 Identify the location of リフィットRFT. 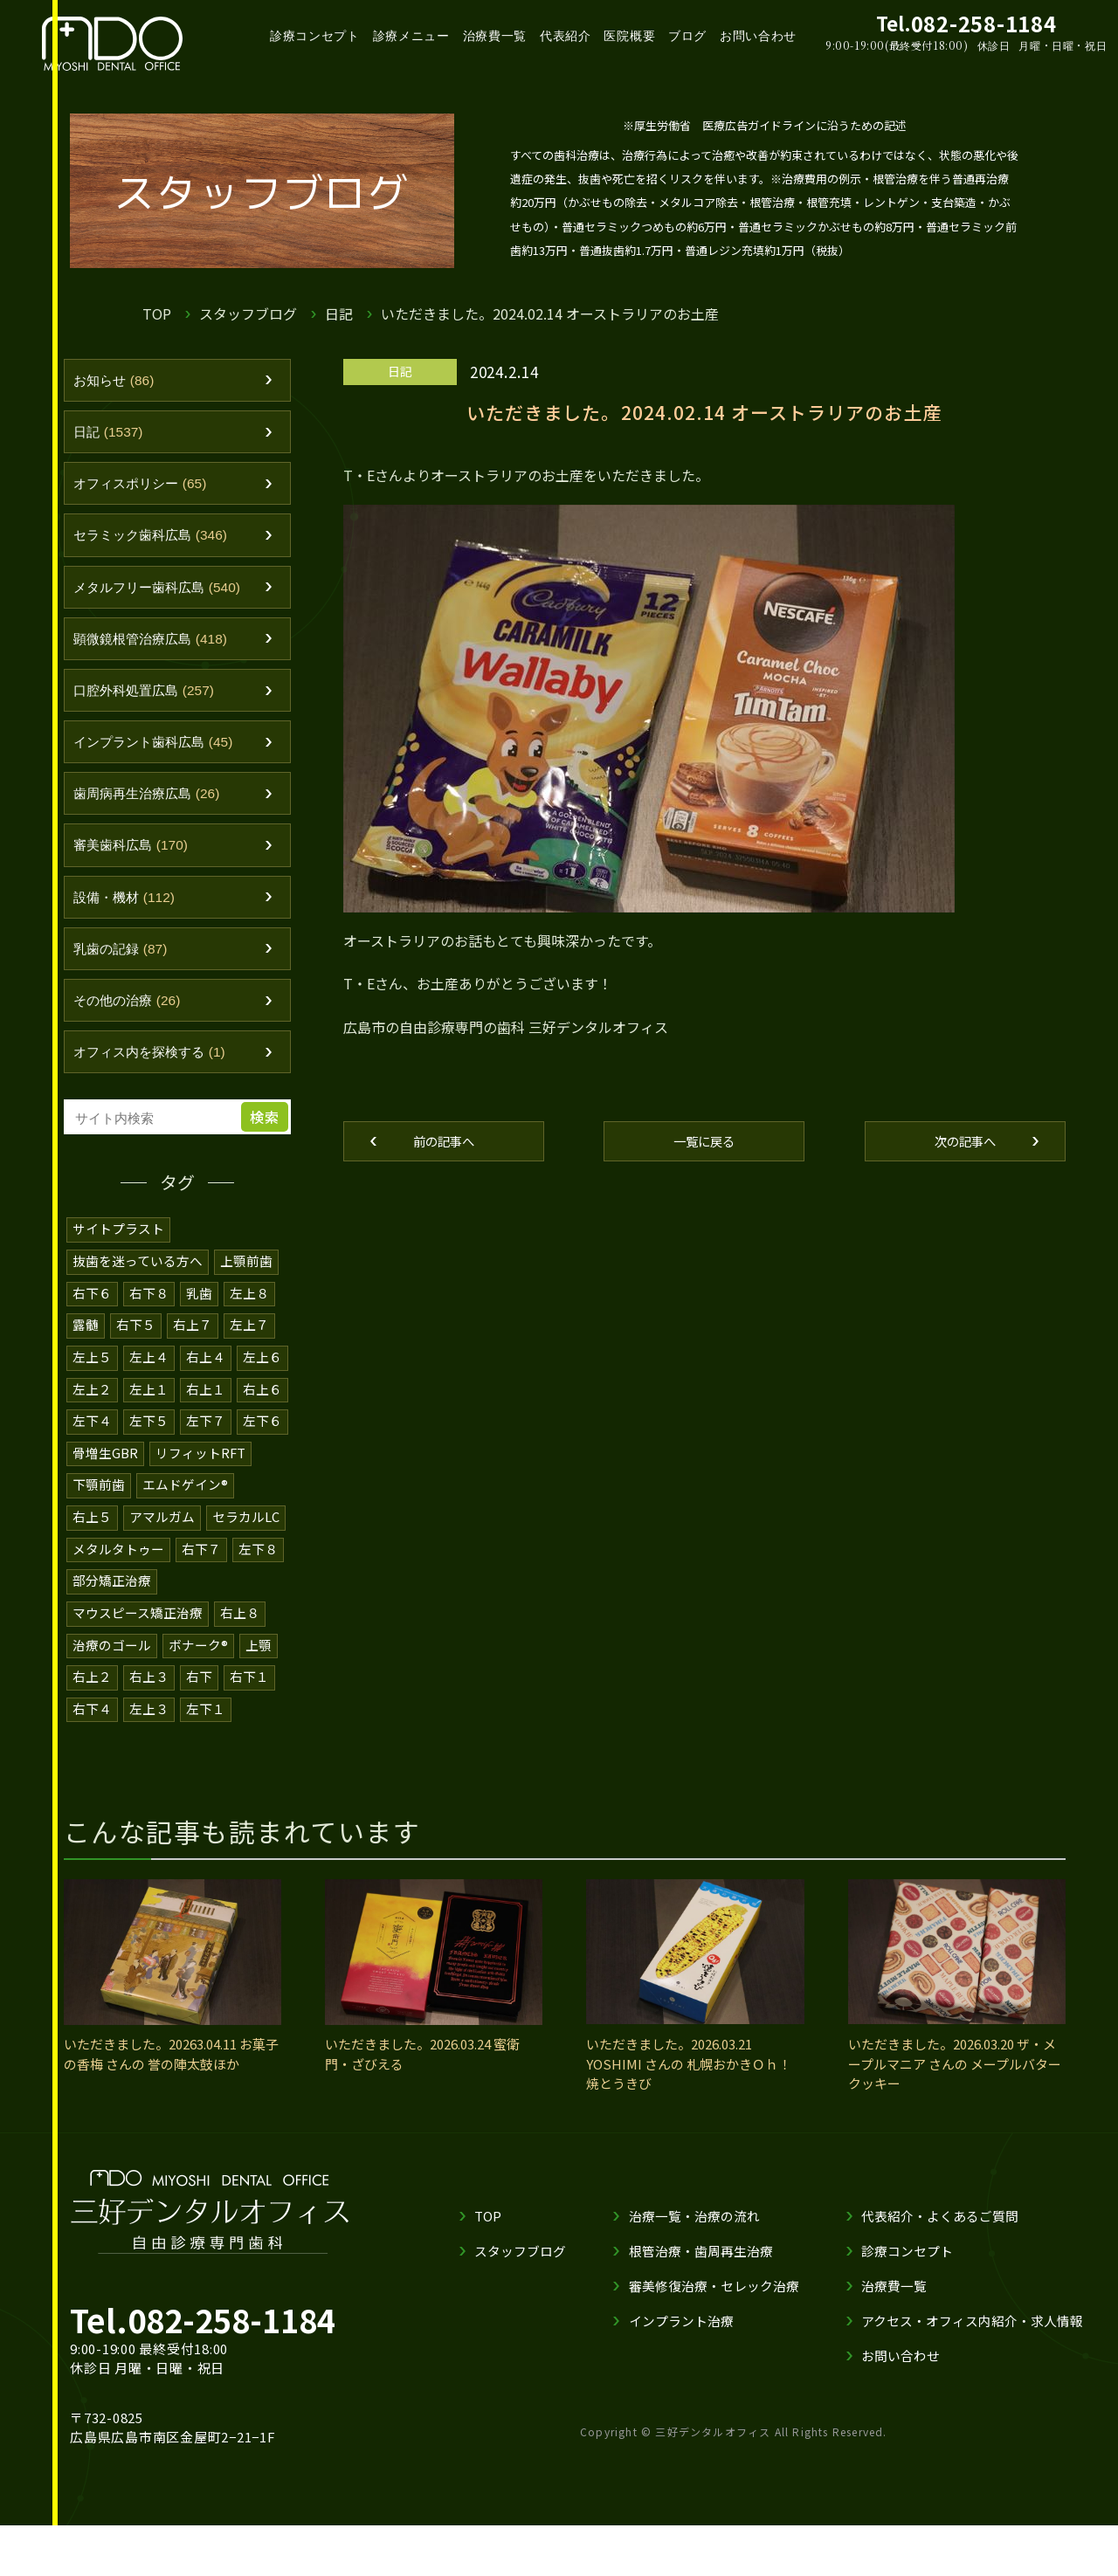
(200, 1477).